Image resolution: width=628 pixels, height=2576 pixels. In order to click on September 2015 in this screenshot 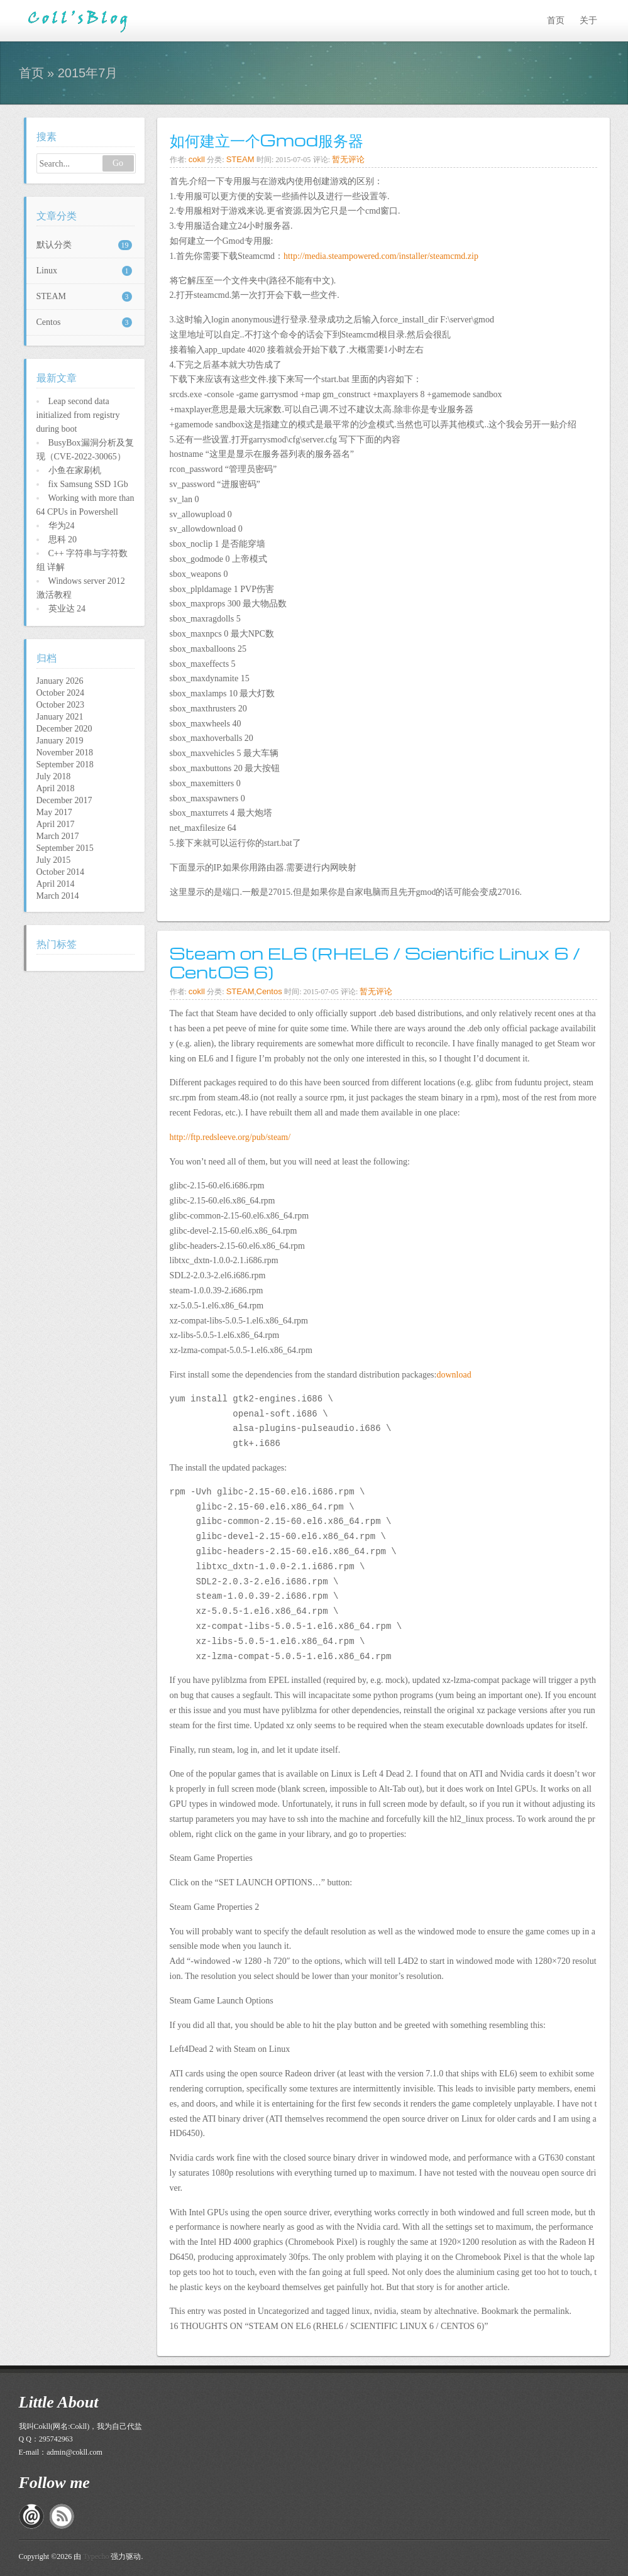, I will do `click(65, 848)`.